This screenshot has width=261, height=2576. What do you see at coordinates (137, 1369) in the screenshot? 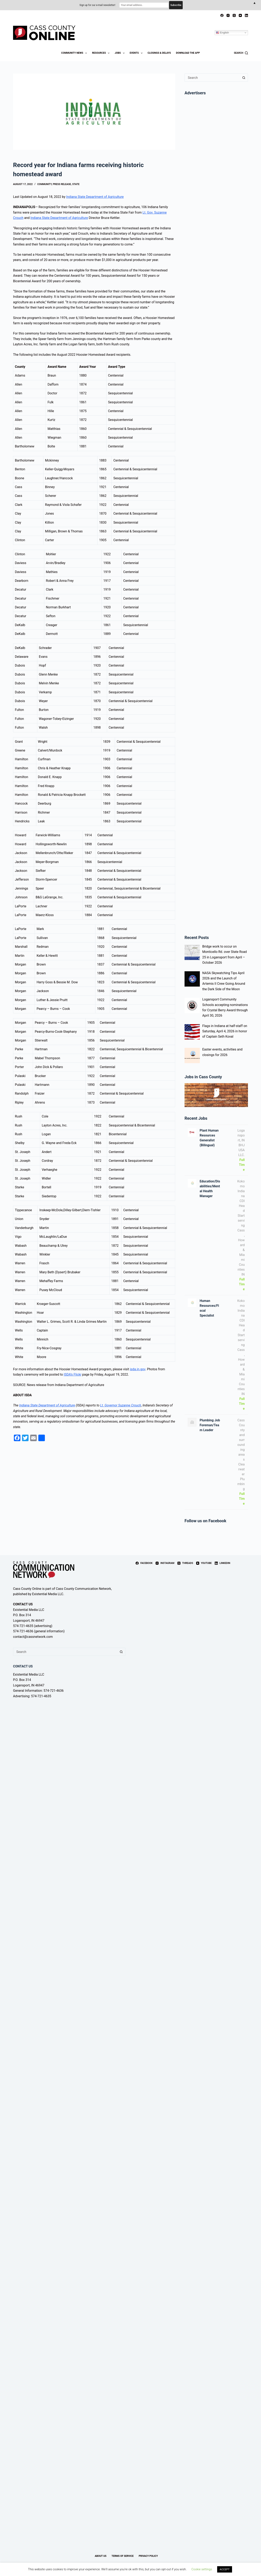
I see `isda.in.gov` at bounding box center [137, 1369].